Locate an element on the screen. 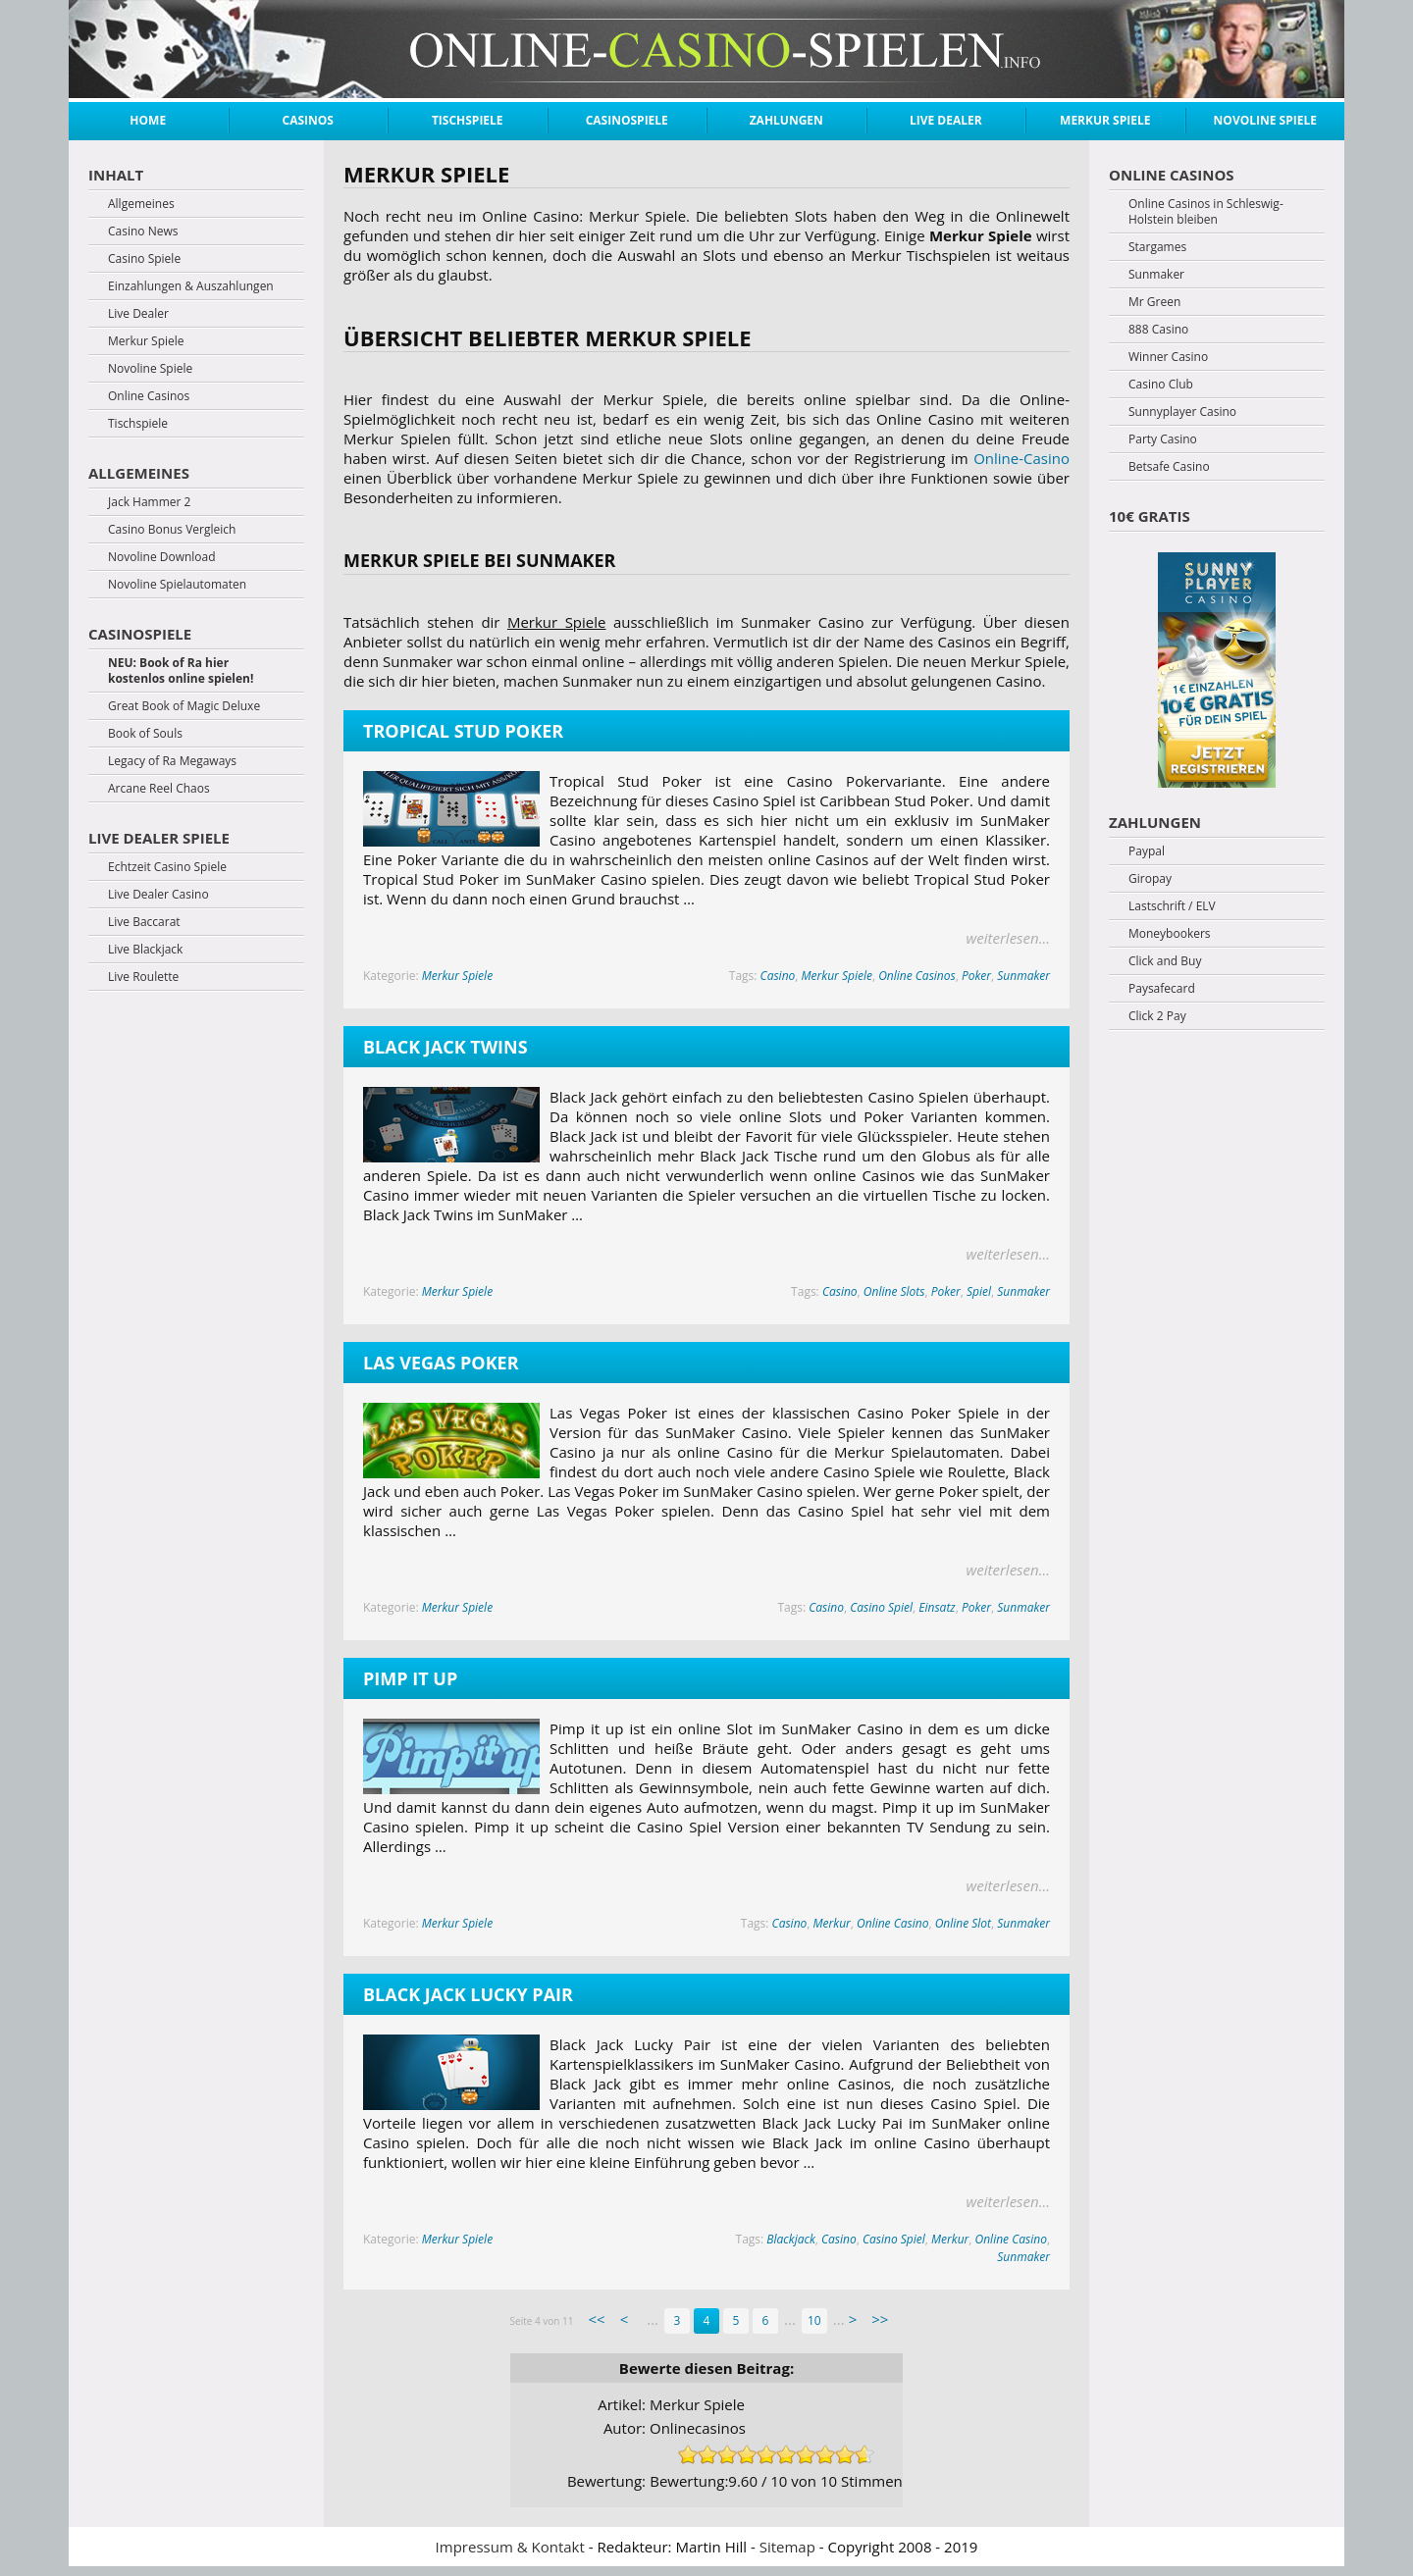  Live Dealer is located at coordinates (946, 120).